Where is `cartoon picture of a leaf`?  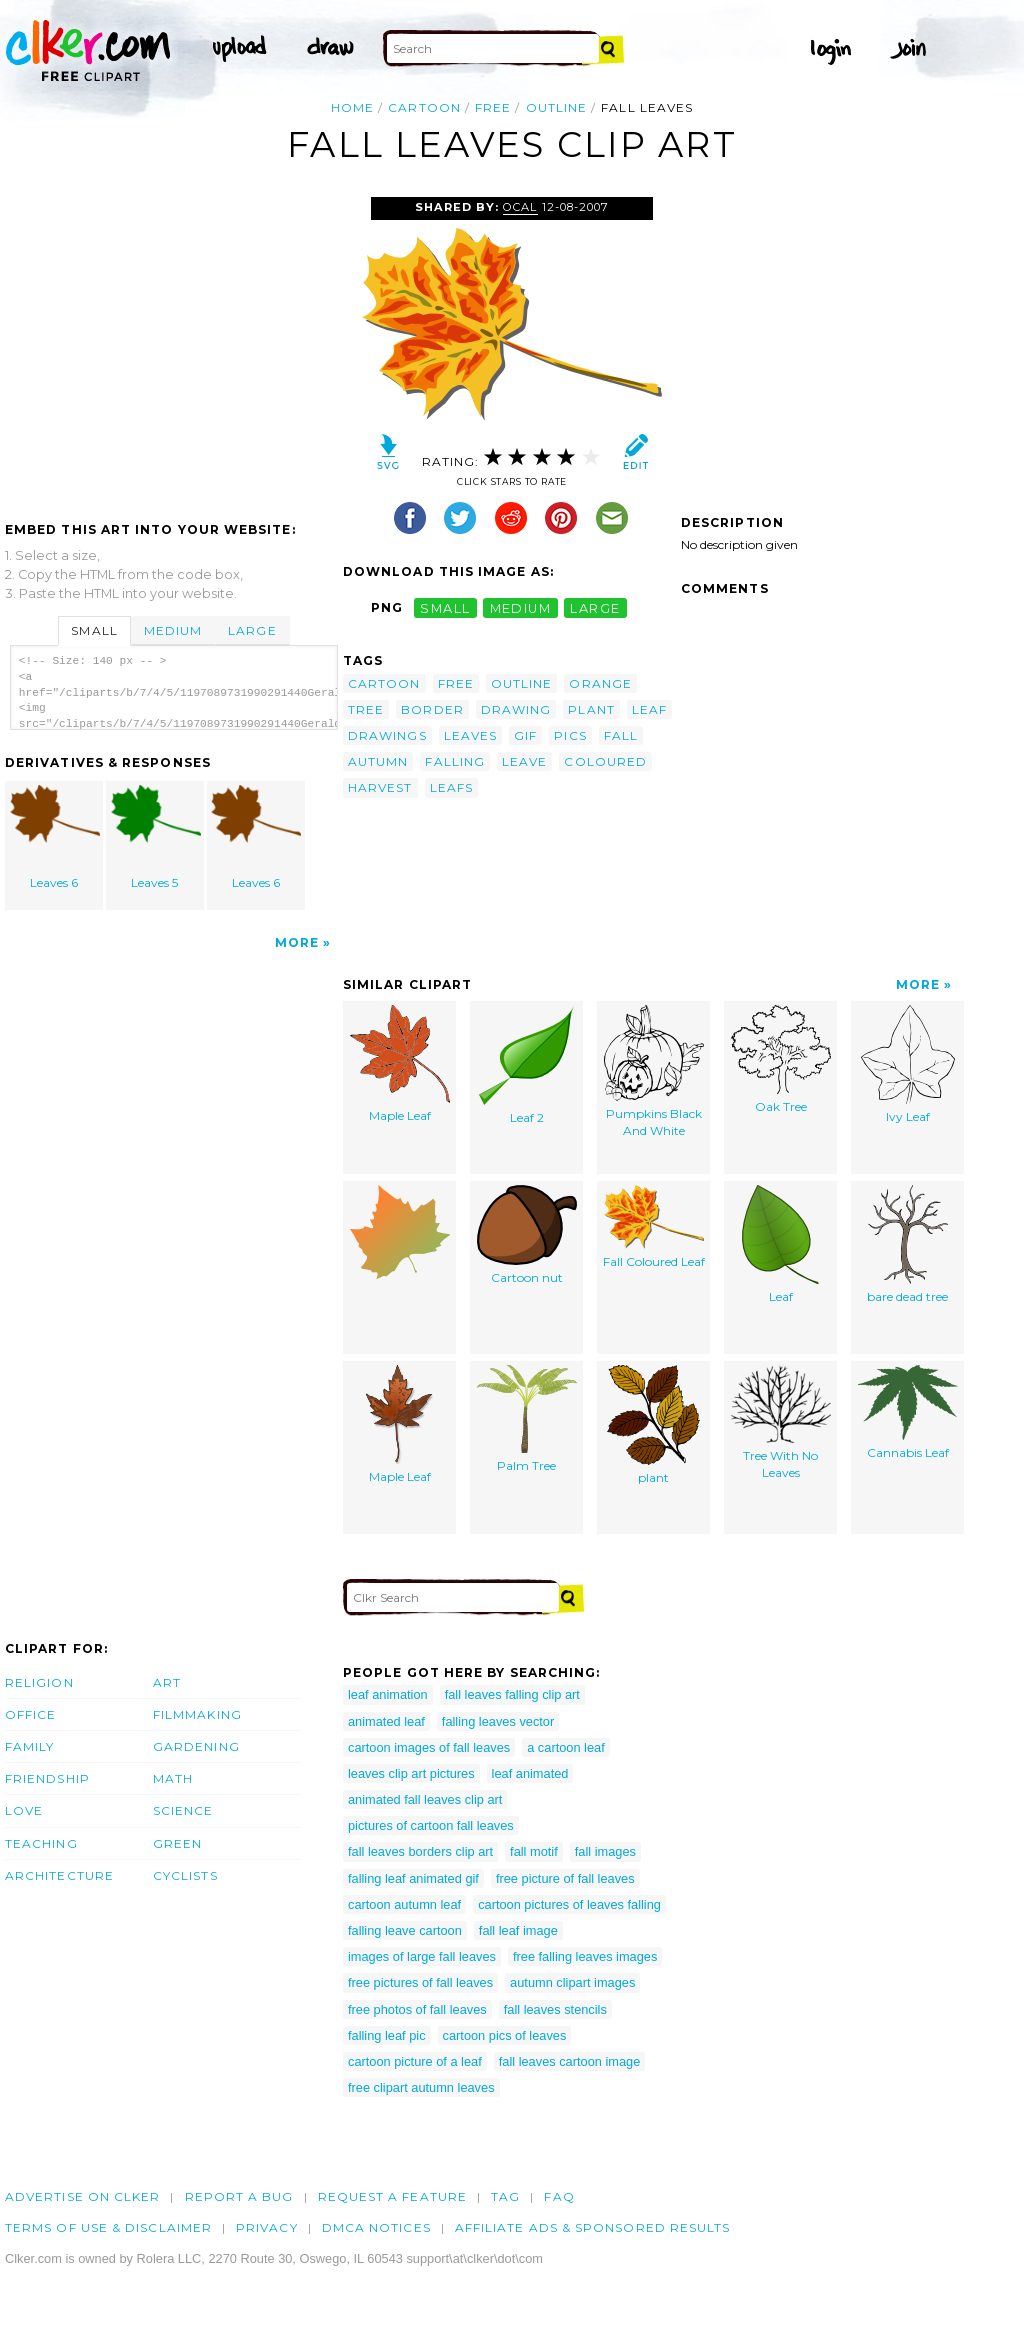 cartoon picture of a leaf is located at coordinates (415, 2061).